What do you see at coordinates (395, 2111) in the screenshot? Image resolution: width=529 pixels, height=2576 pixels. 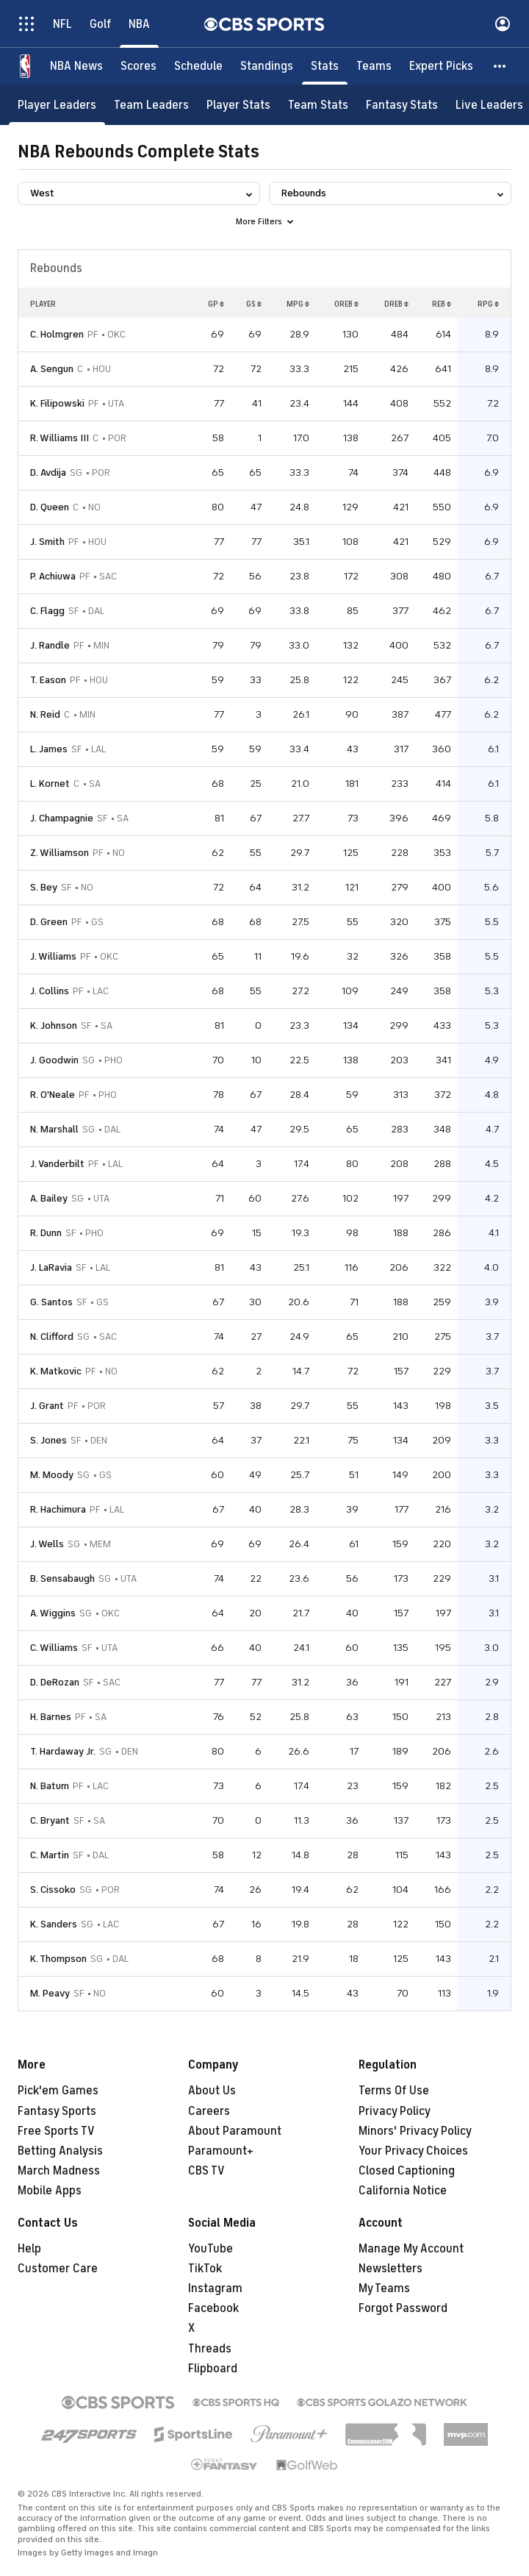 I see `Privacy Policy` at bounding box center [395, 2111].